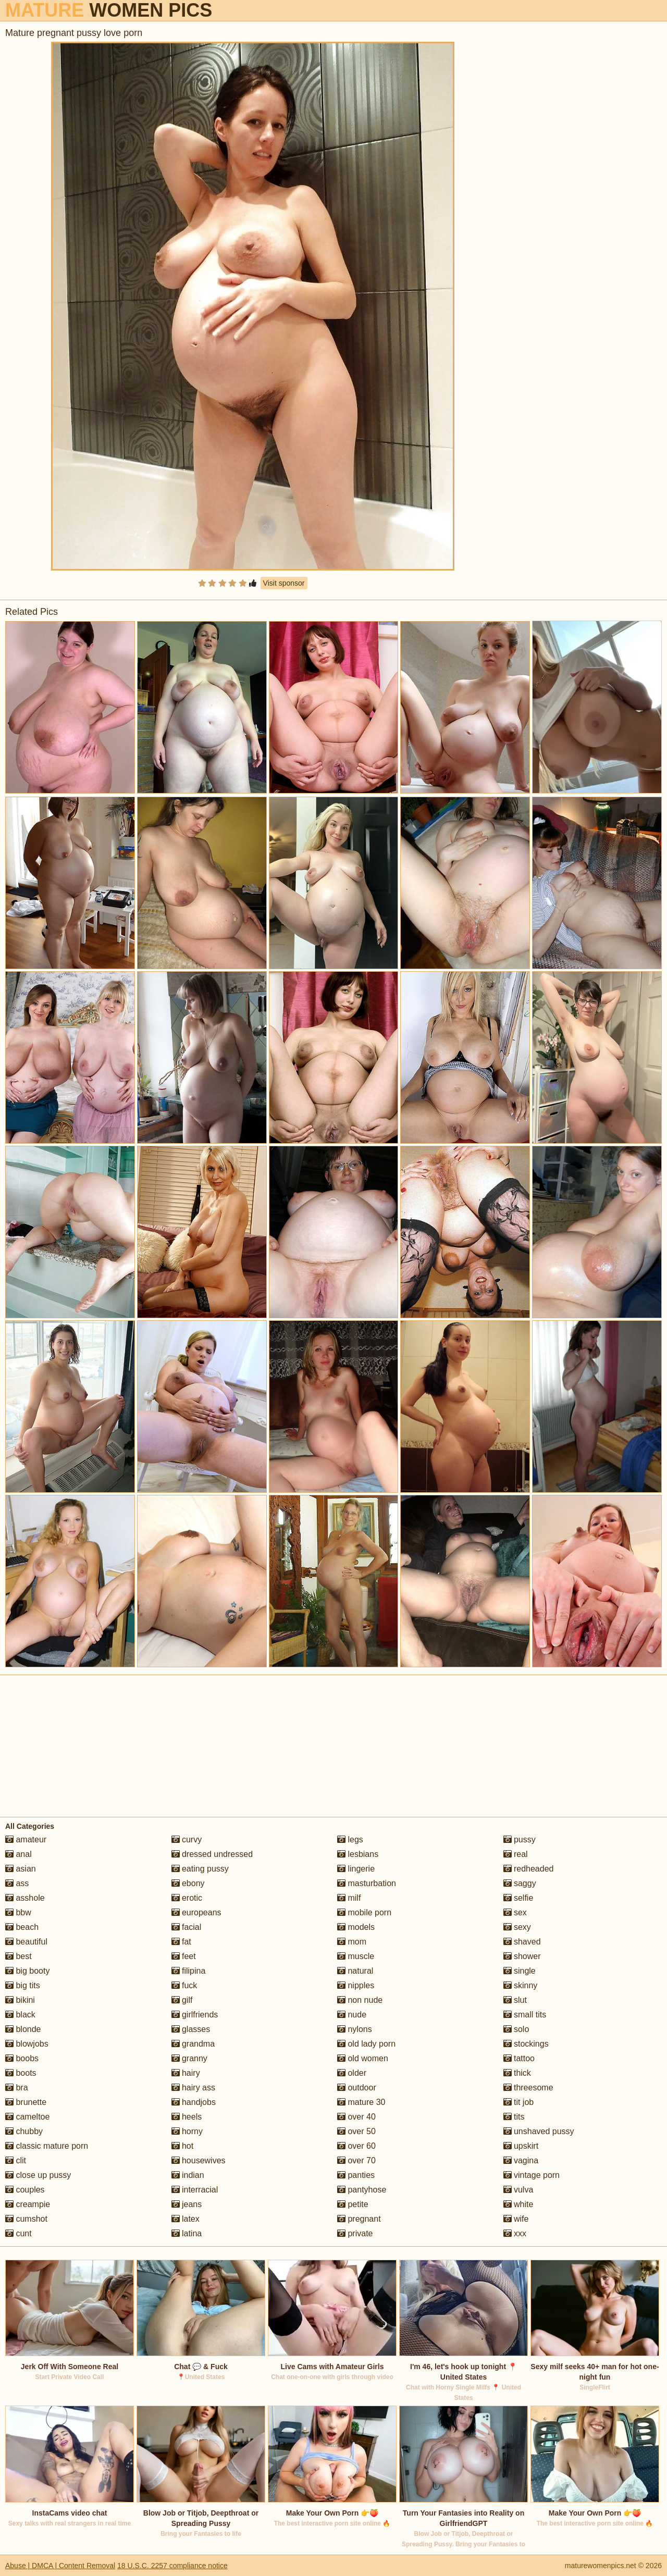 Image resolution: width=667 pixels, height=2576 pixels. I want to click on muscle, so click(355, 1956).